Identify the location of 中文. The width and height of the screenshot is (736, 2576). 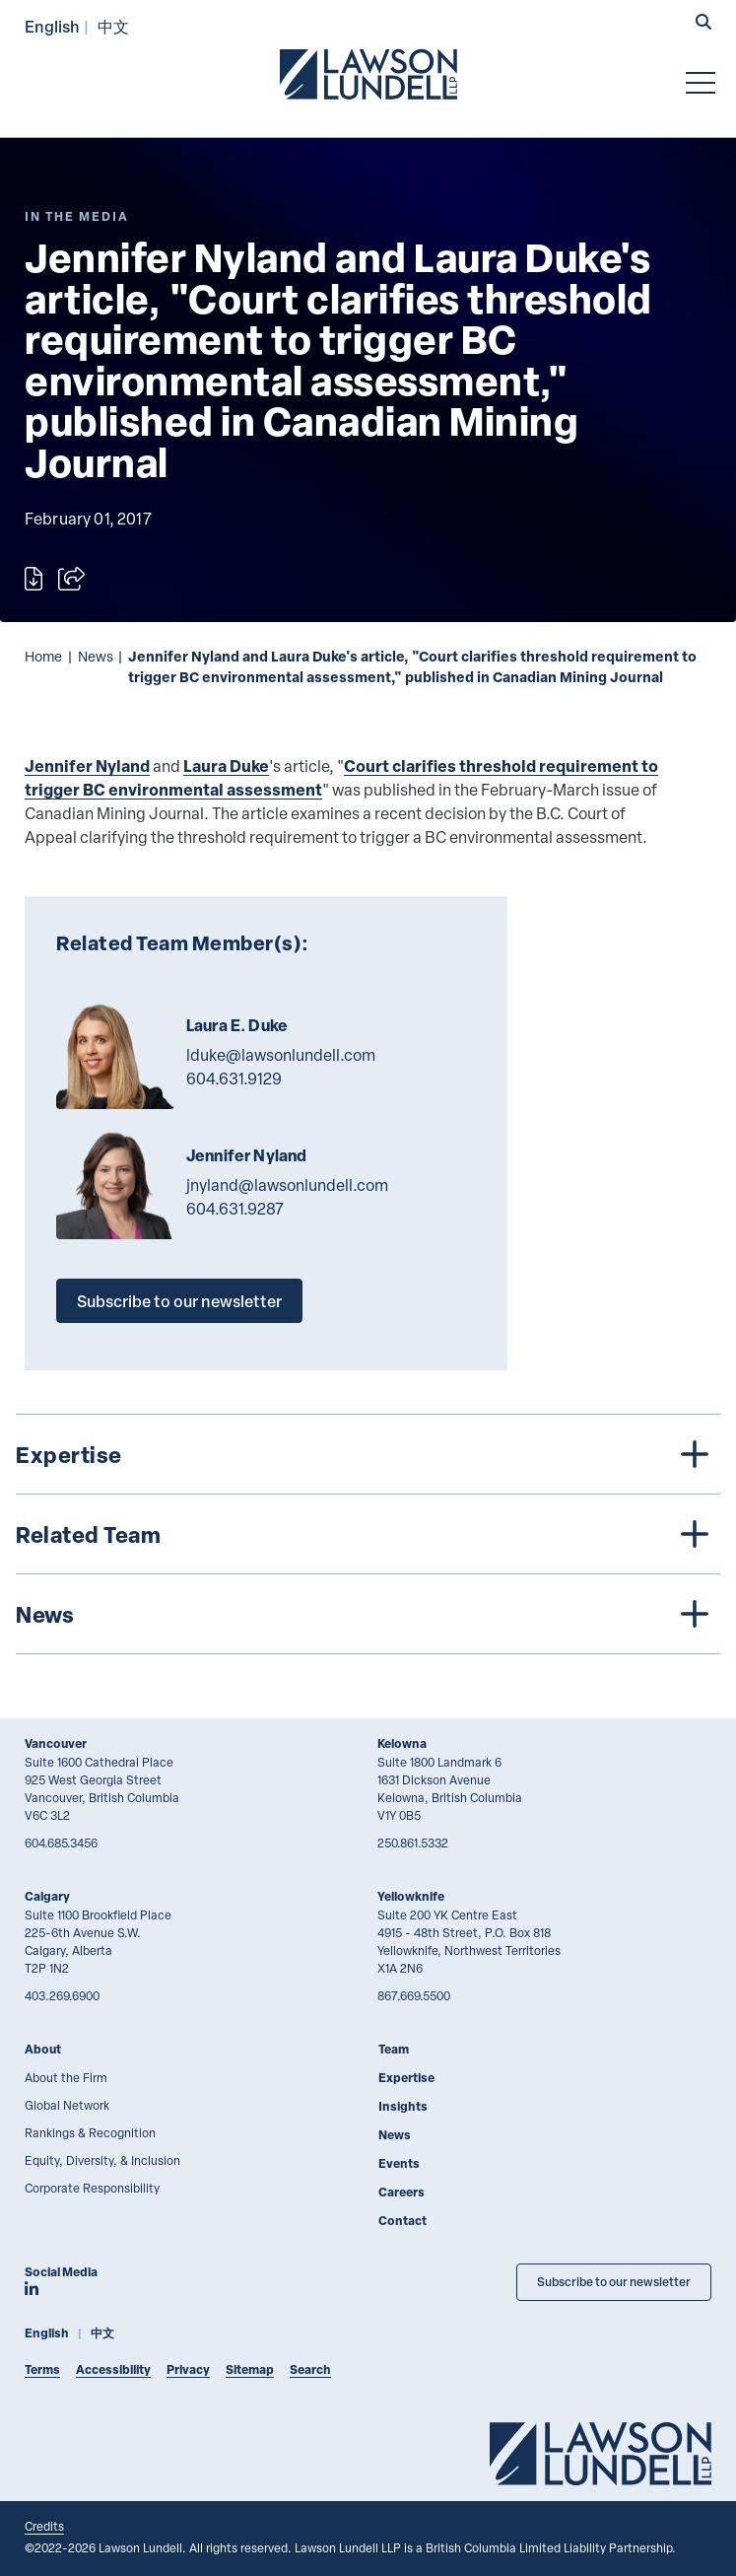
(113, 26).